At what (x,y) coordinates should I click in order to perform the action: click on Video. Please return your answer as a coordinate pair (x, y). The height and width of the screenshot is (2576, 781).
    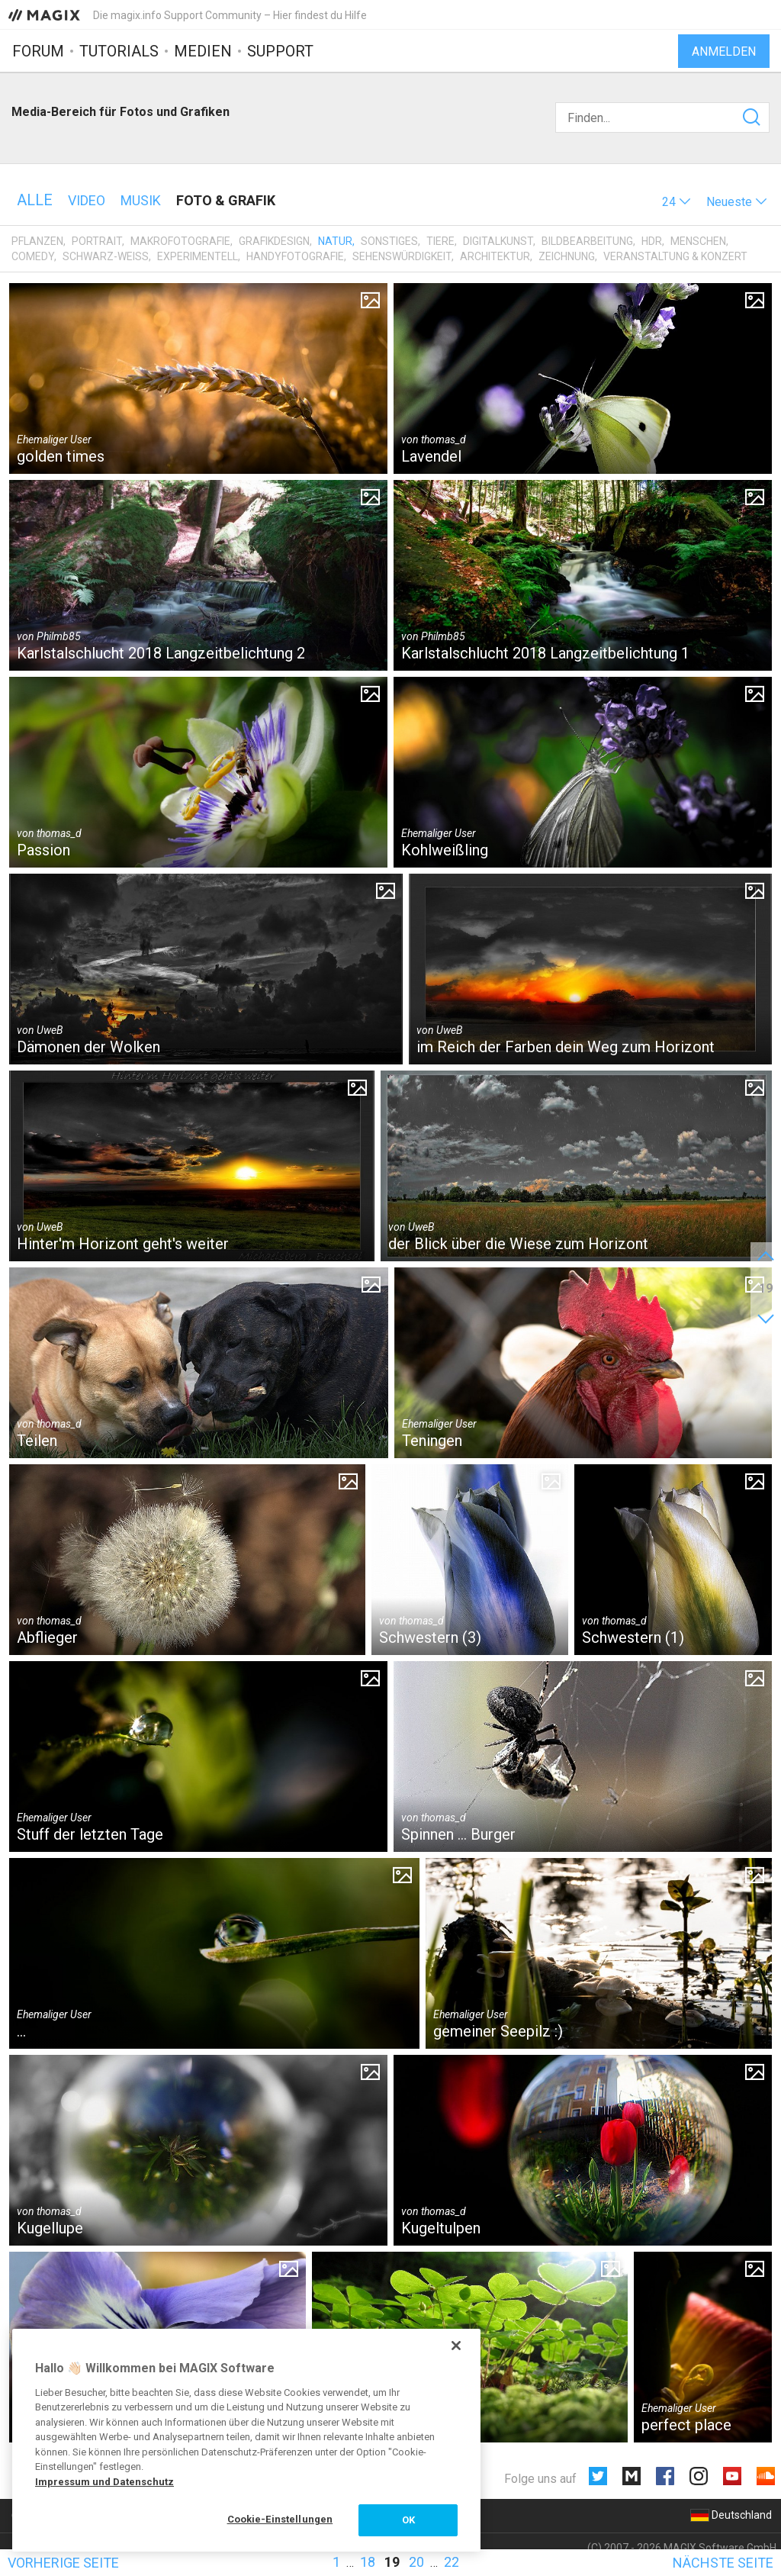
    Looking at the image, I should click on (86, 200).